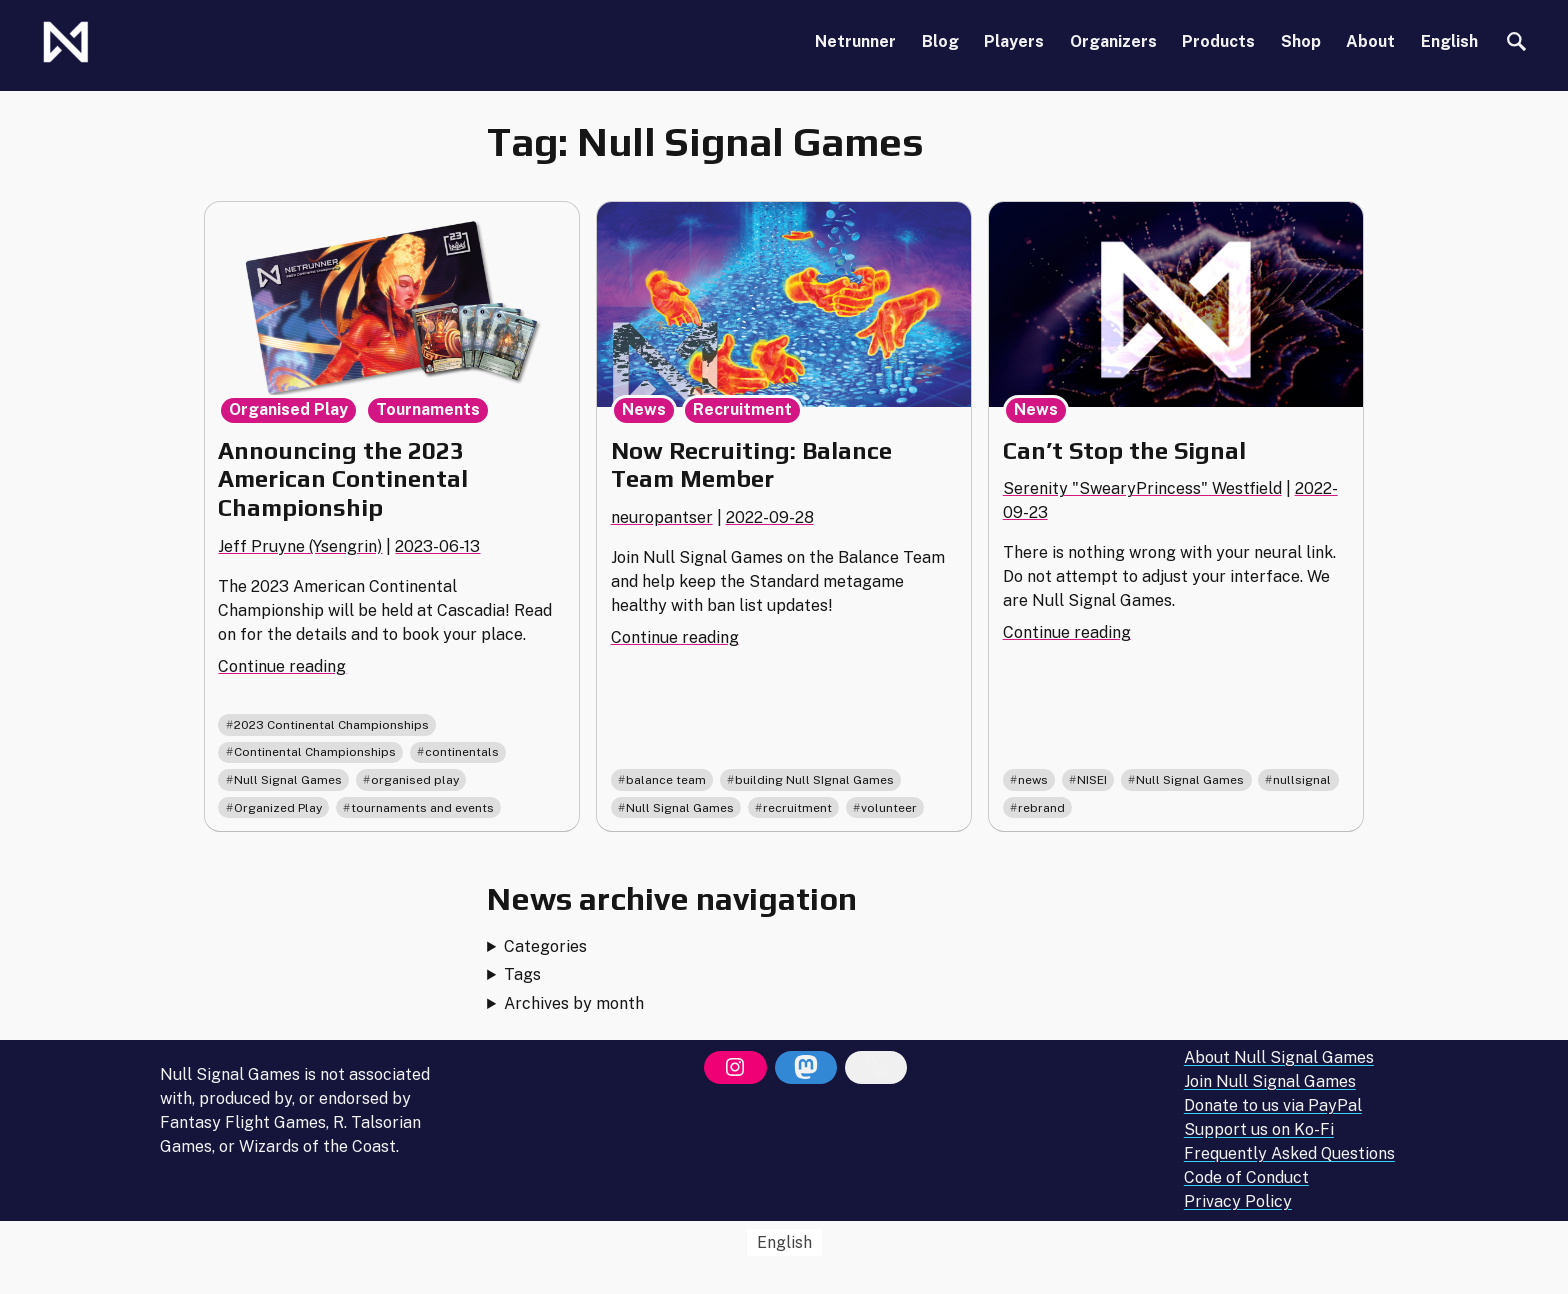 The height and width of the screenshot is (1294, 1568). Describe the element at coordinates (751, 465) in the screenshot. I see `Now Recruiting: Balance Team Member` at that location.